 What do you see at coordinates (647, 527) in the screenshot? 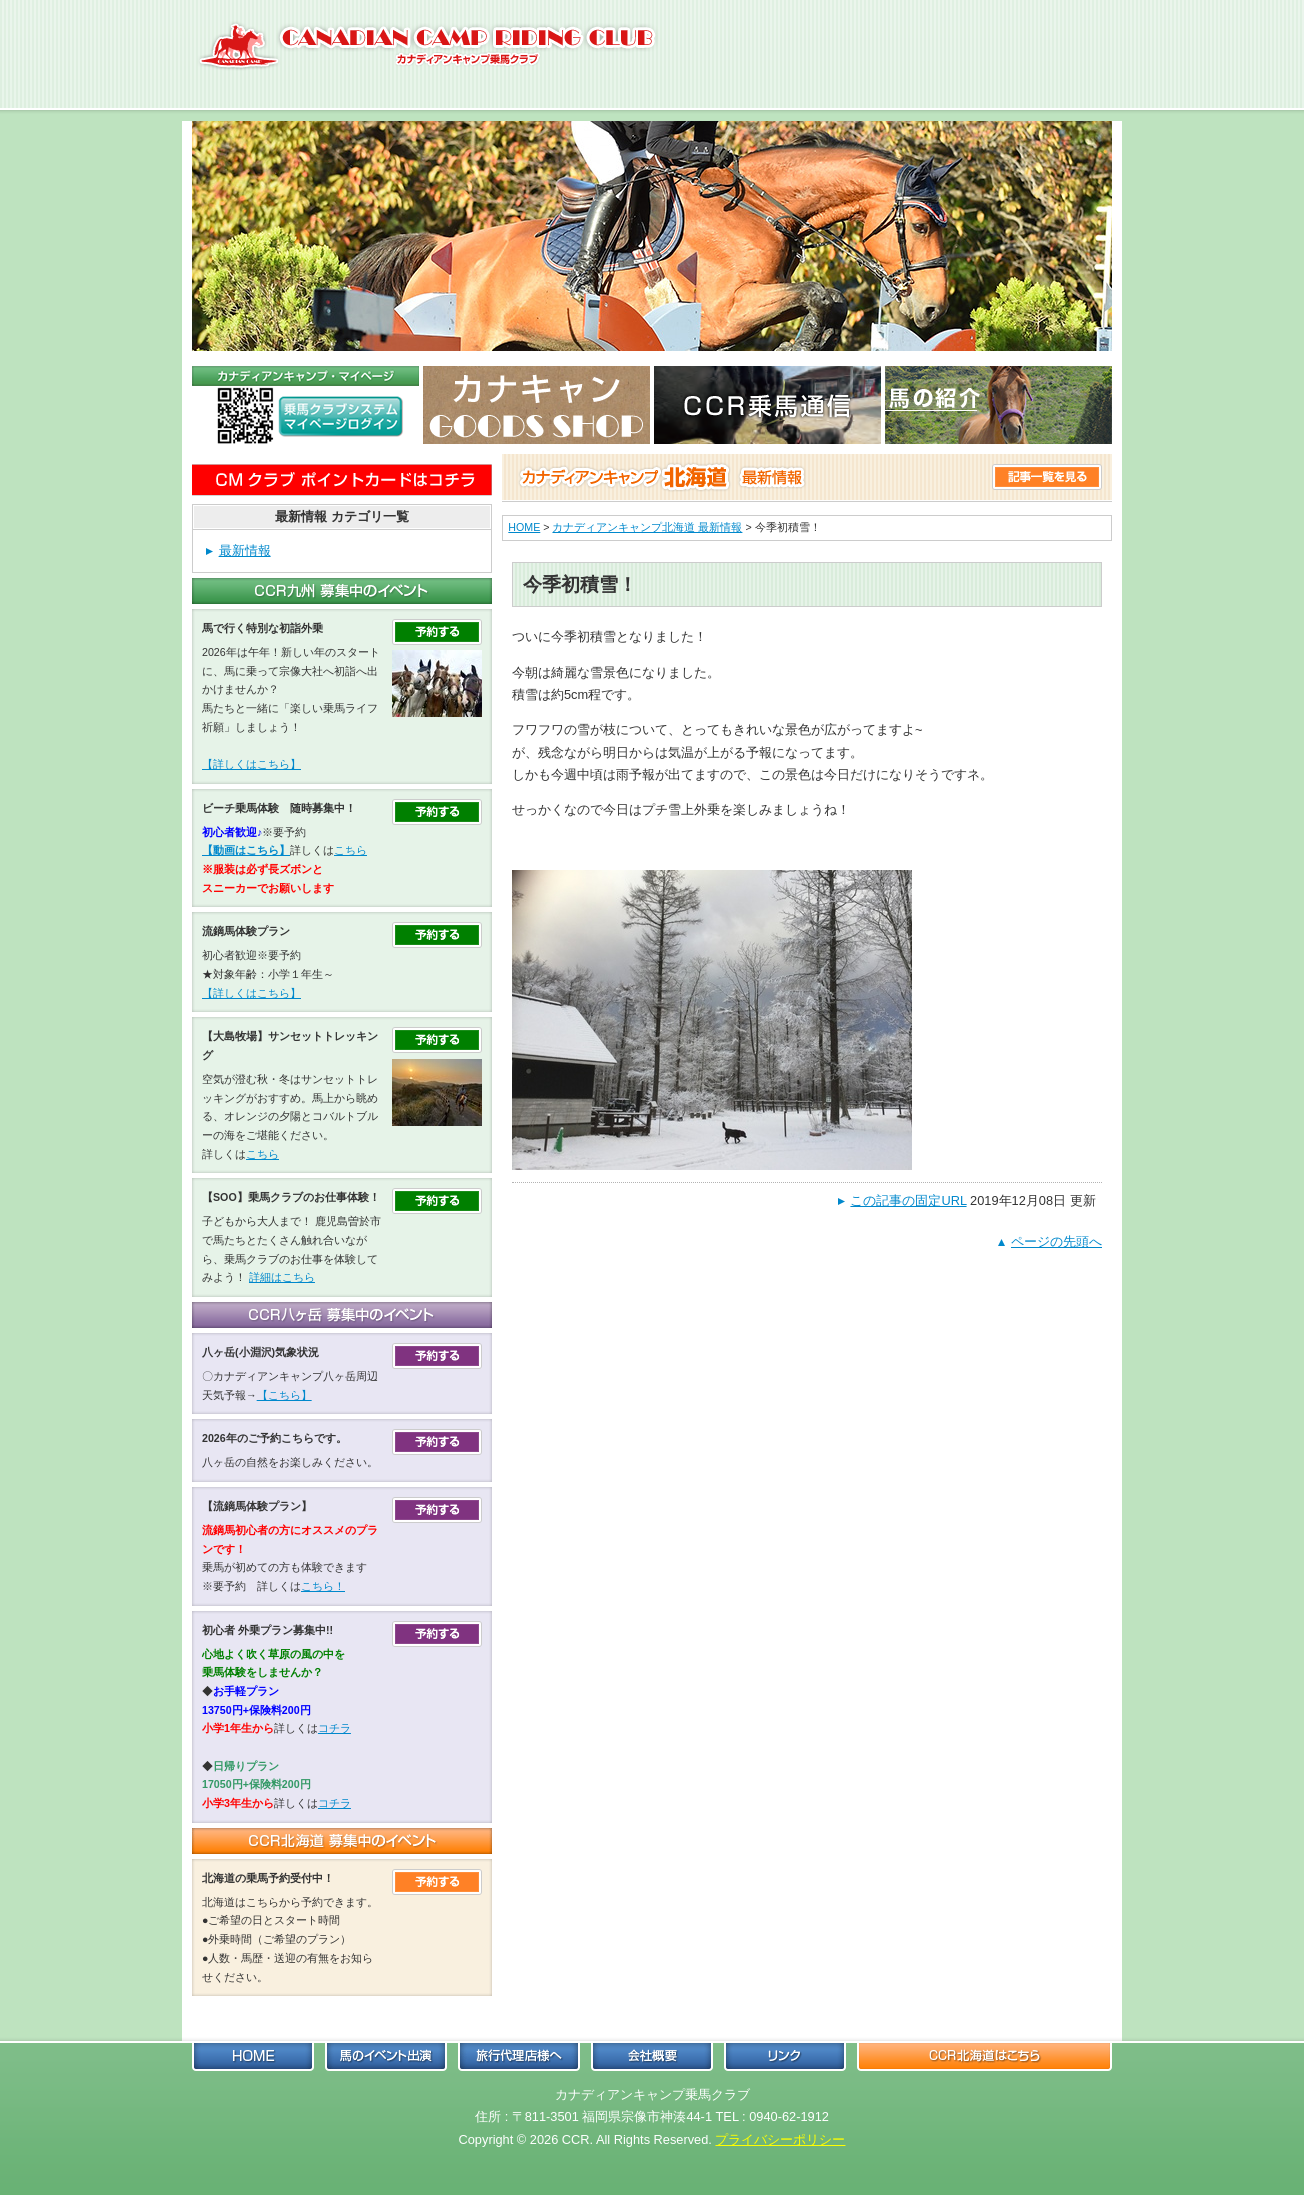
I see `カナディアンキャンプ北海道 最新情報` at bounding box center [647, 527].